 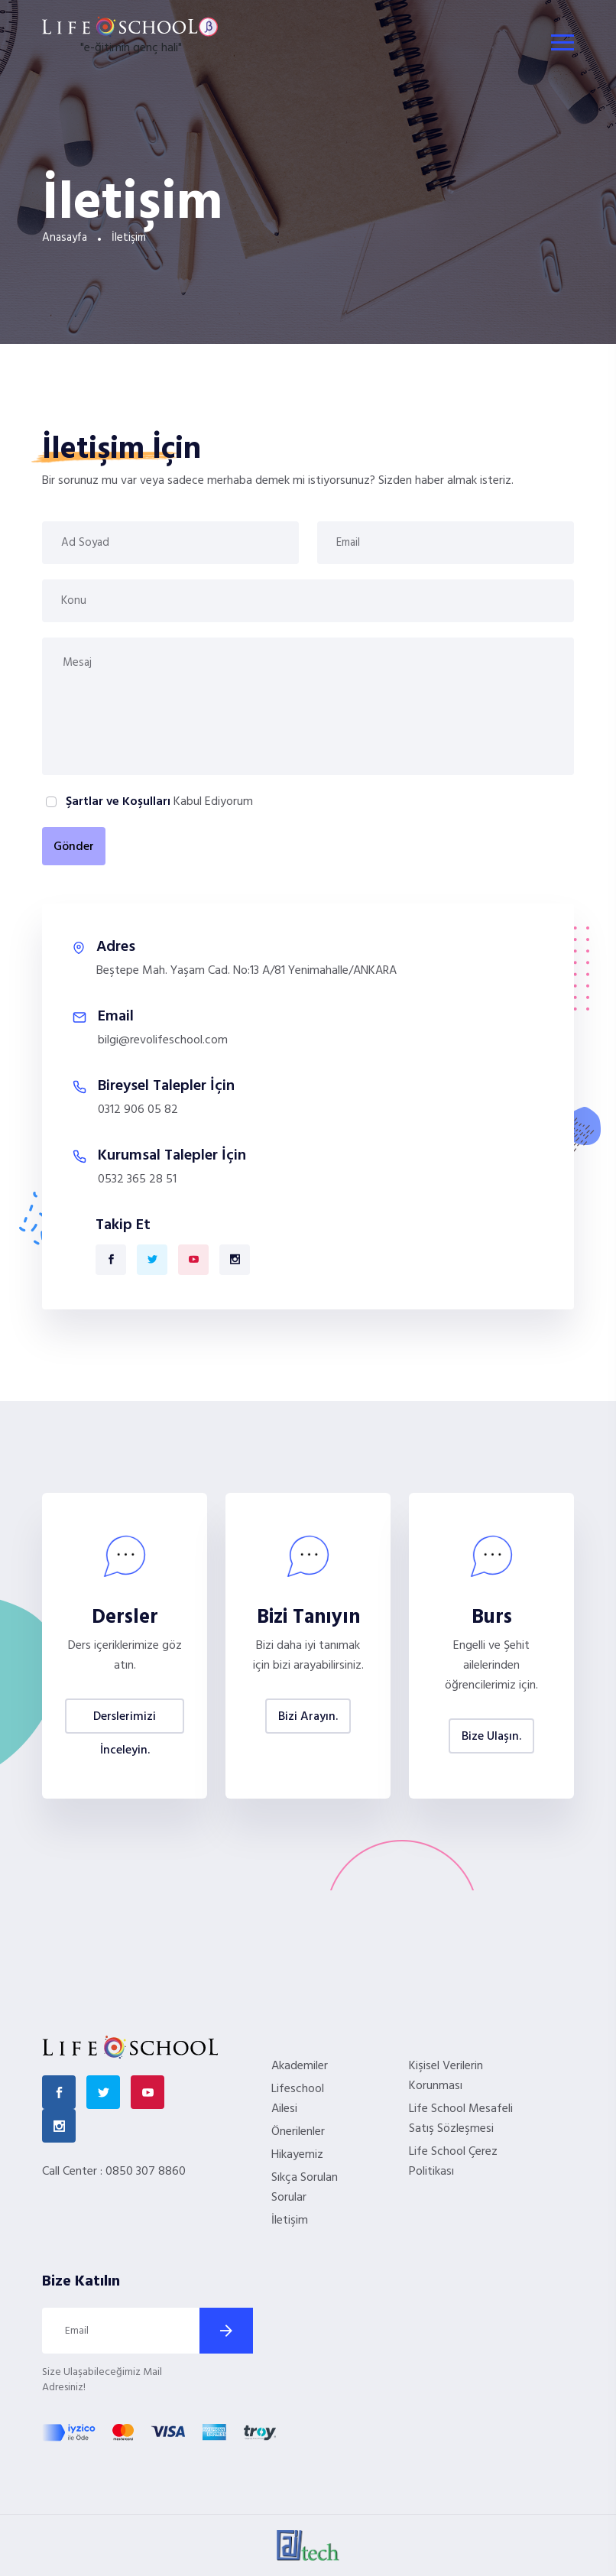 What do you see at coordinates (299, 2066) in the screenshot?
I see `Akademiler` at bounding box center [299, 2066].